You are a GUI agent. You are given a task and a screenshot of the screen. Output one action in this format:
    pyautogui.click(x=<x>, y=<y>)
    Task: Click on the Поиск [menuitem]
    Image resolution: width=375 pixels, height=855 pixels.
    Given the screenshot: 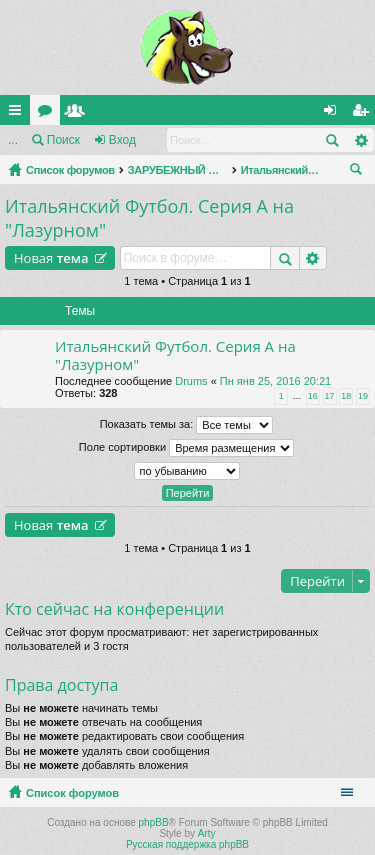 What is the action you would take?
    pyautogui.click(x=360, y=172)
    